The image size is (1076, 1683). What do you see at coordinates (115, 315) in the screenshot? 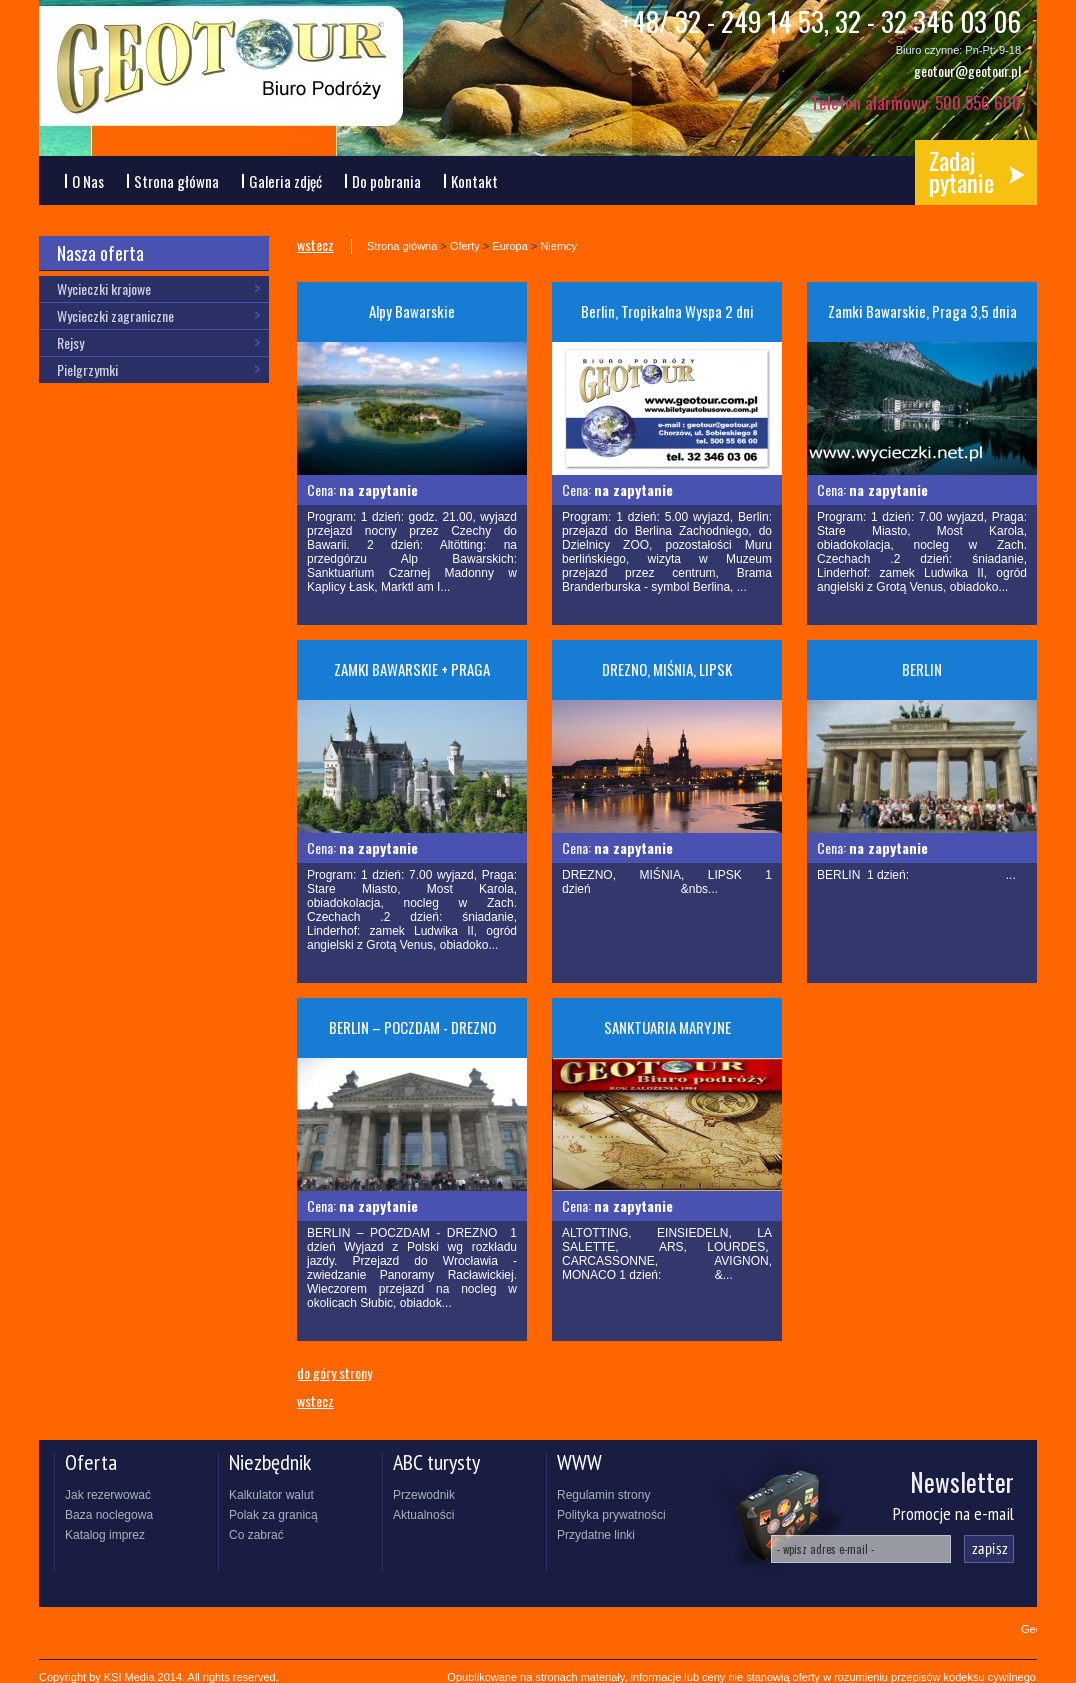
I see `Wycieczki zagraniczne` at bounding box center [115, 315].